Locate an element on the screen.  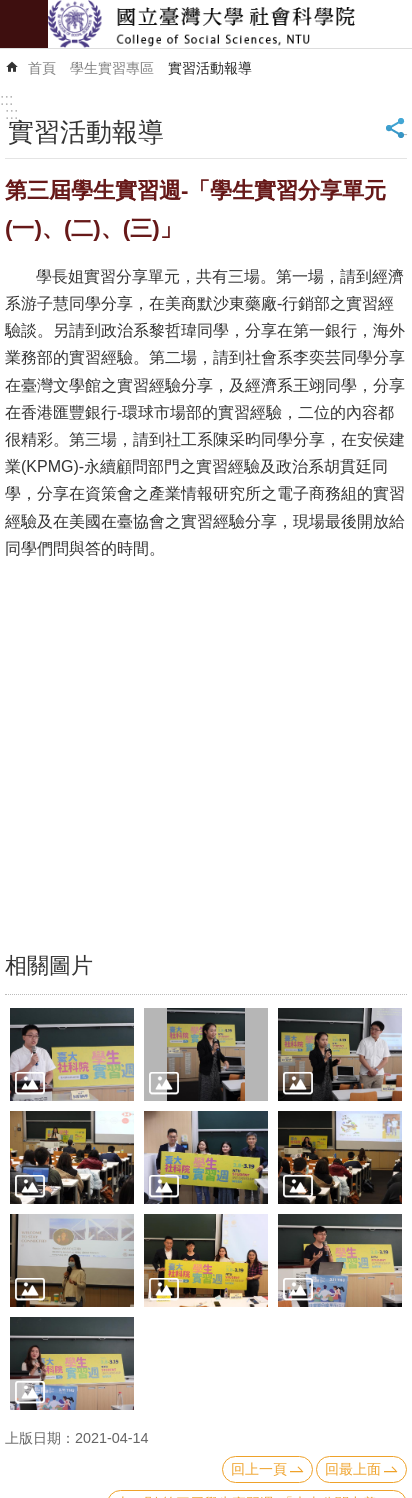
首頁 is located at coordinates (42, 68).